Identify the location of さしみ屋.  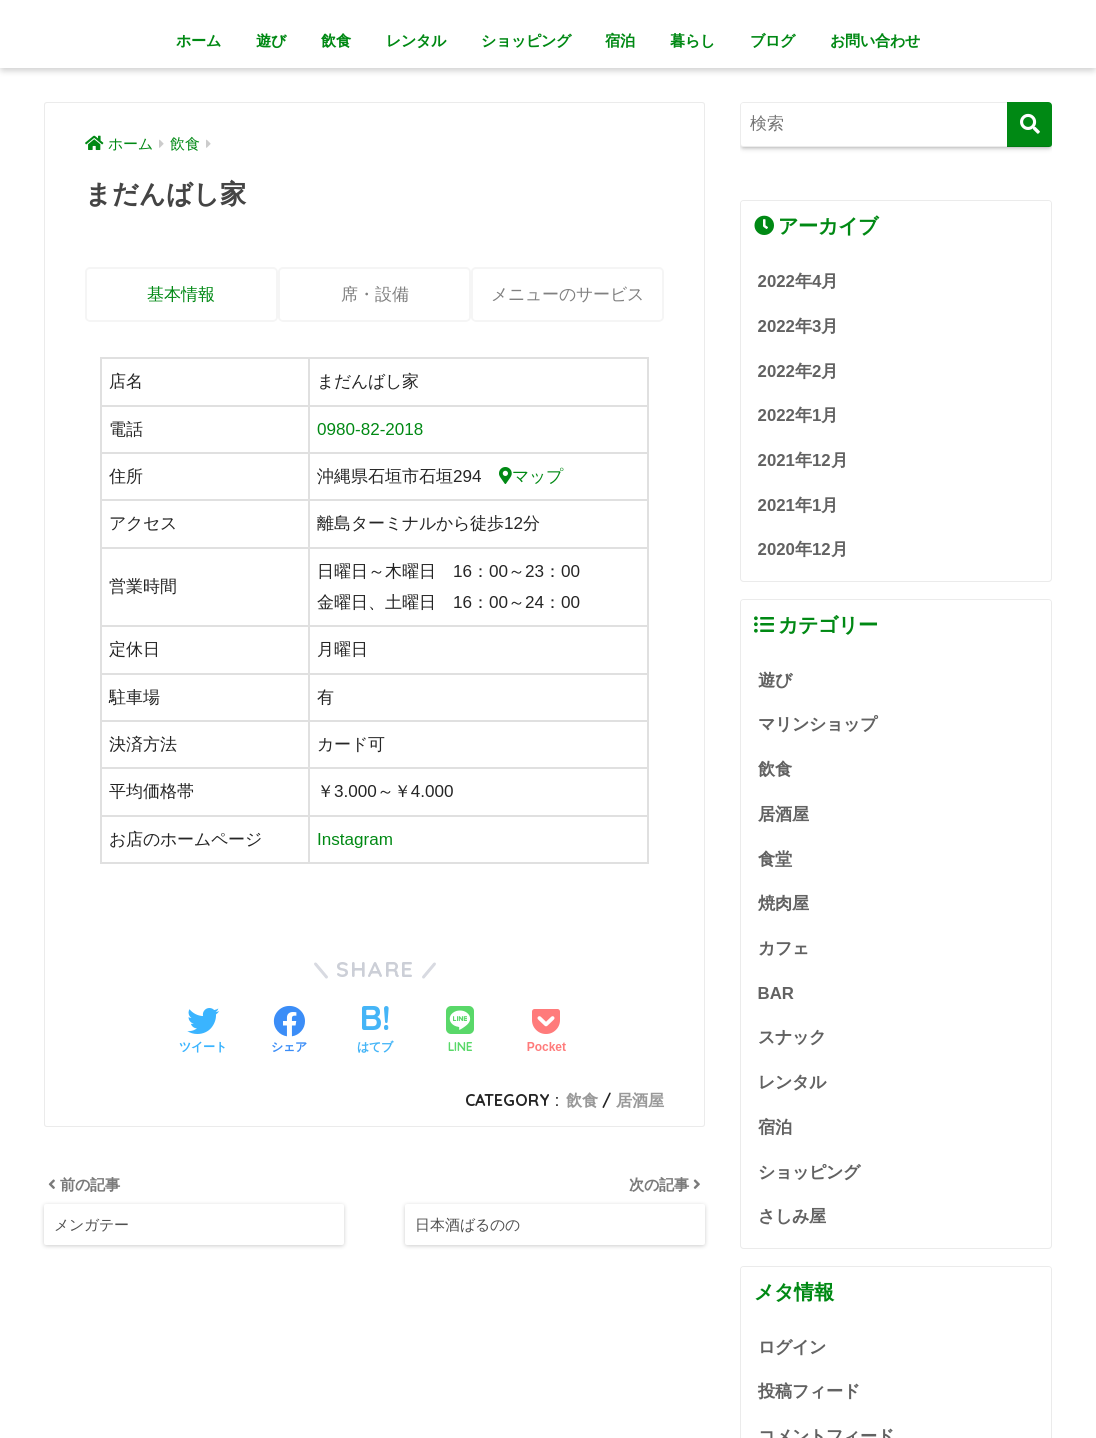
(792, 1216).